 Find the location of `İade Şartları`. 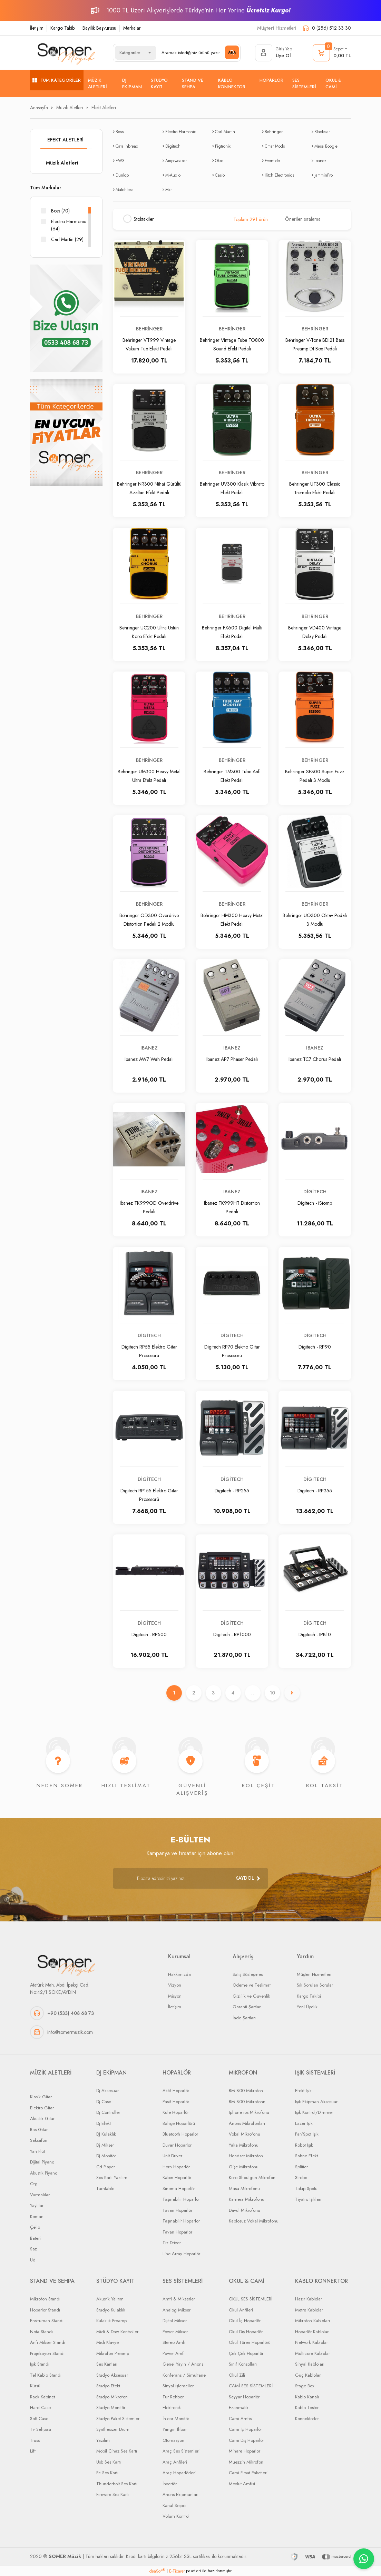

İade Şartları is located at coordinates (244, 2018).